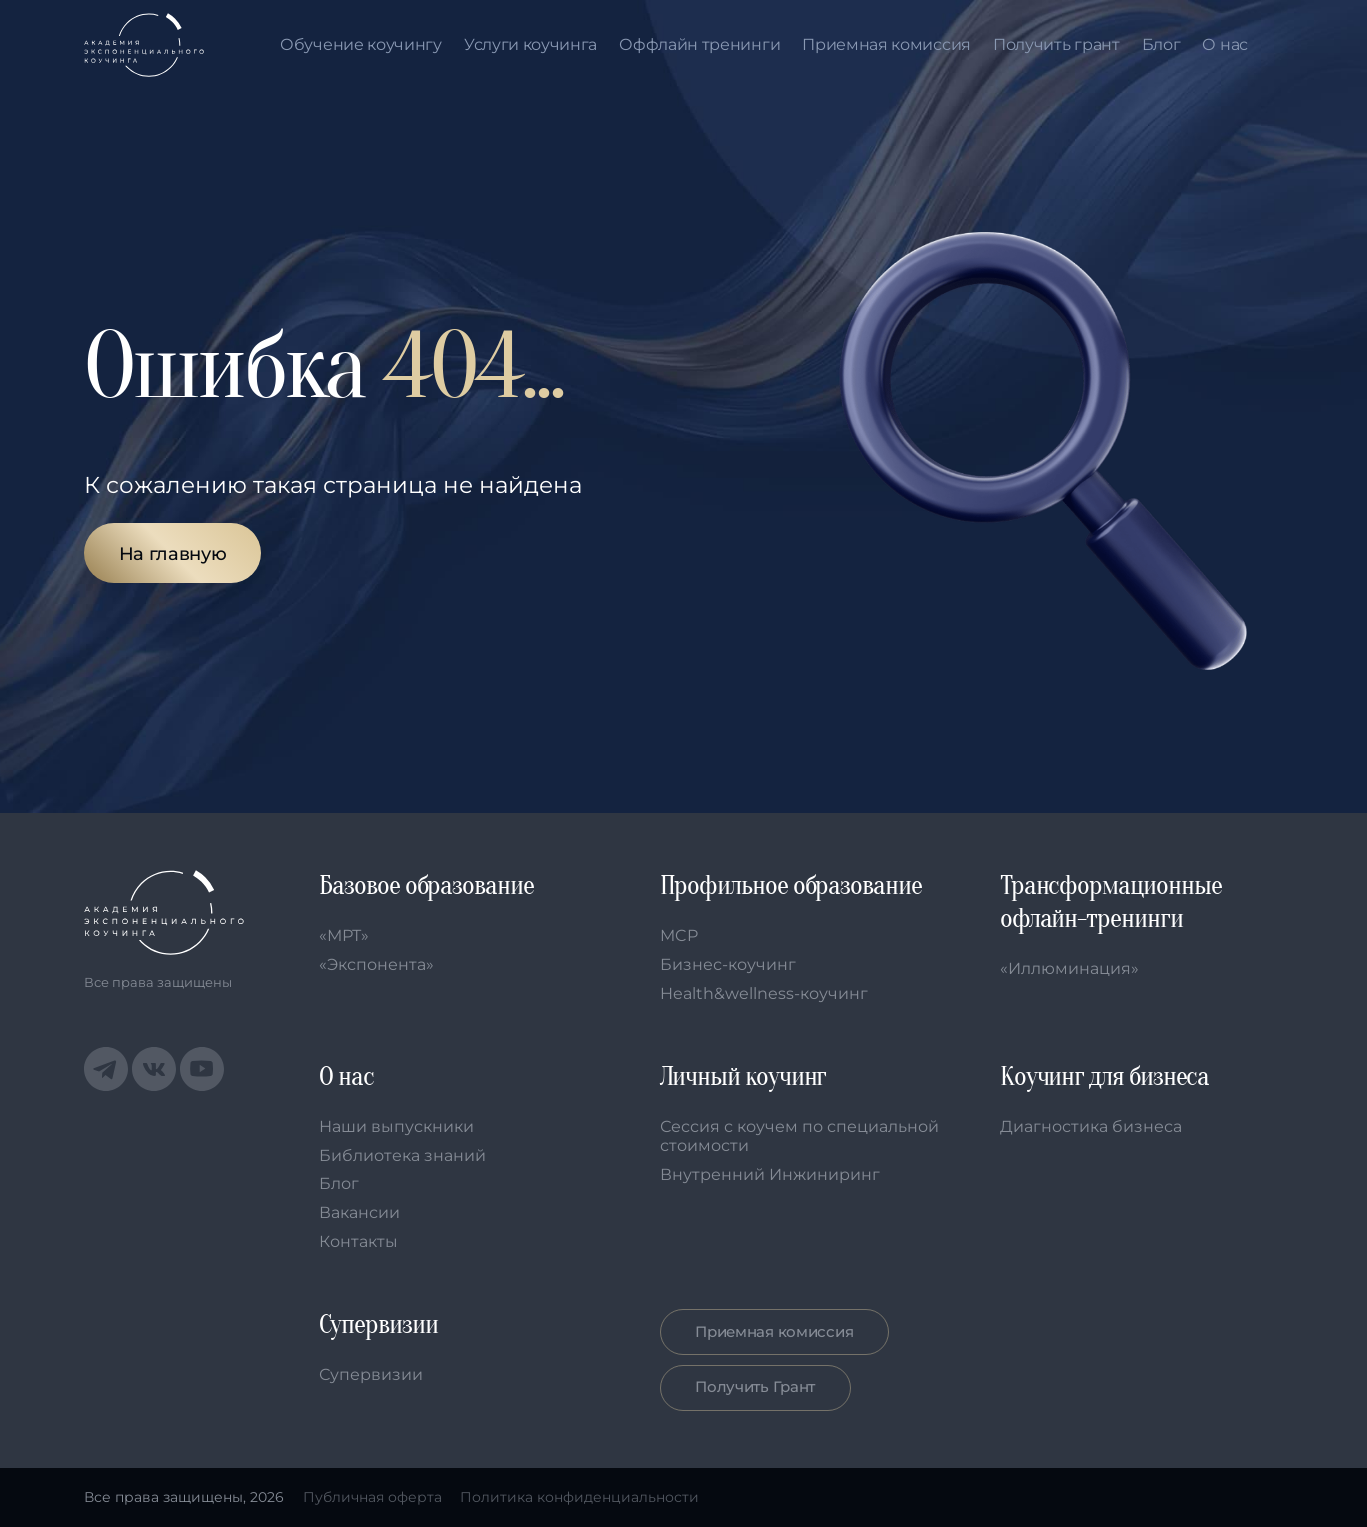 This screenshot has height=1527, width=1367. What do you see at coordinates (396, 1126) in the screenshot?
I see `Наши выпускники` at bounding box center [396, 1126].